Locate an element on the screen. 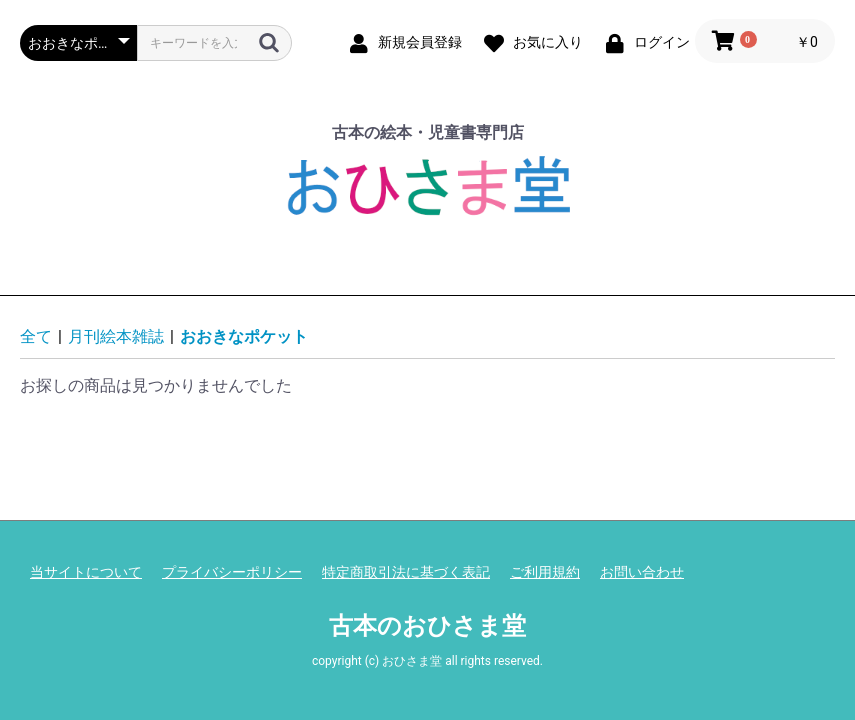  古本のおひさま堂 is located at coordinates (427, 626).